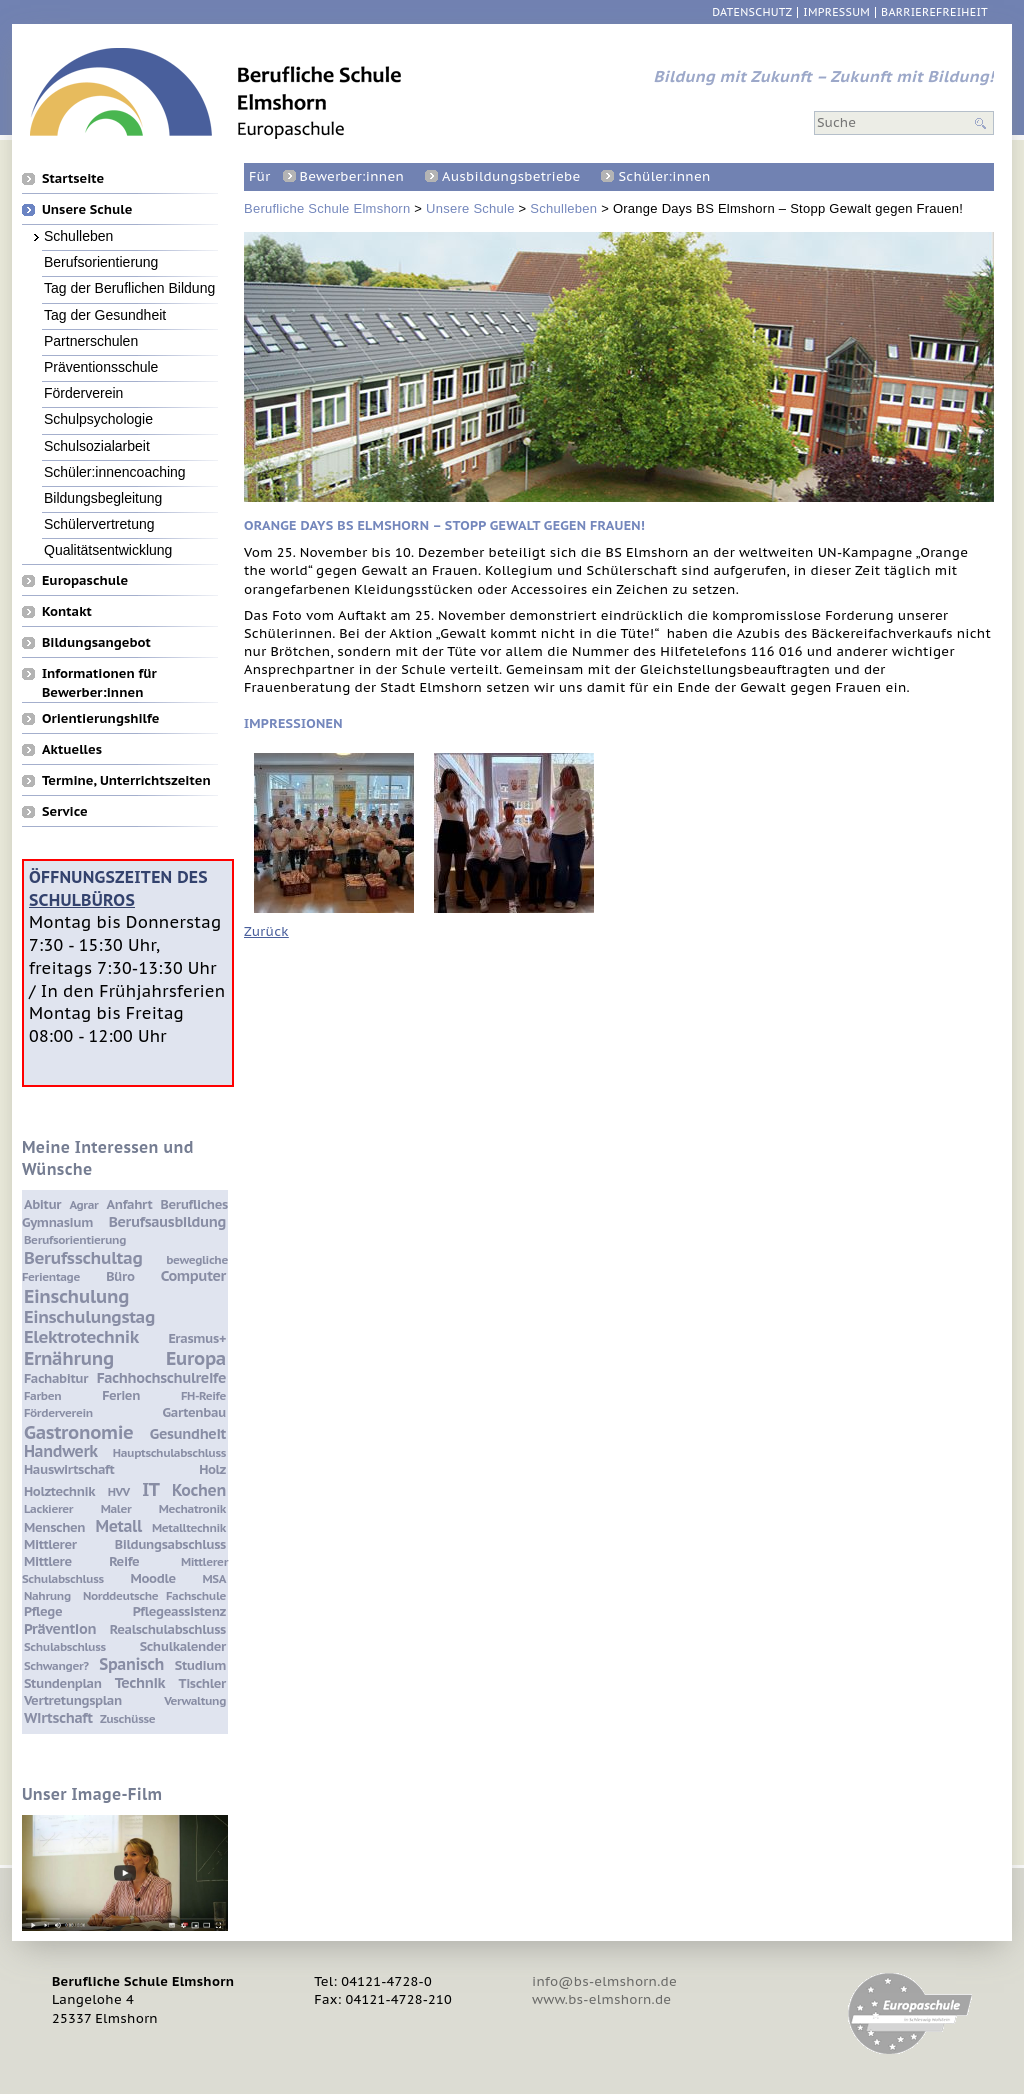 Image resolution: width=1024 pixels, height=2095 pixels. What do you see at coordinates (601, 1999) in the screenshot?
I see `www.bs-elmshorn.de` at bounding box center [601, 1999].